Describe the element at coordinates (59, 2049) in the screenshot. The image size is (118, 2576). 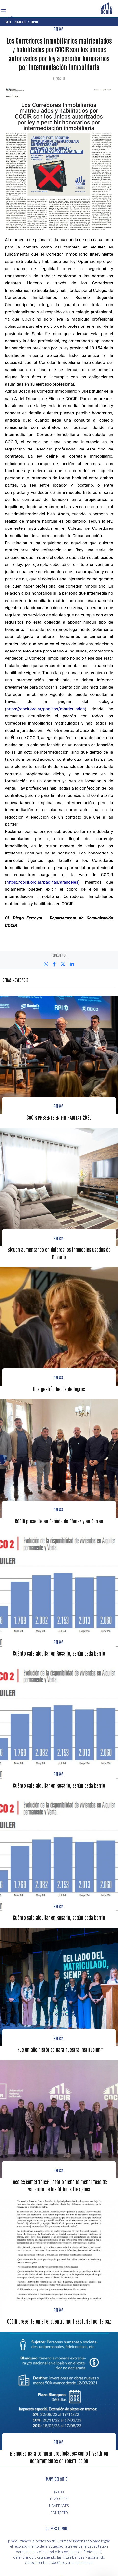
I see `“Fue un año histórico para nuestra institución”` at that location.